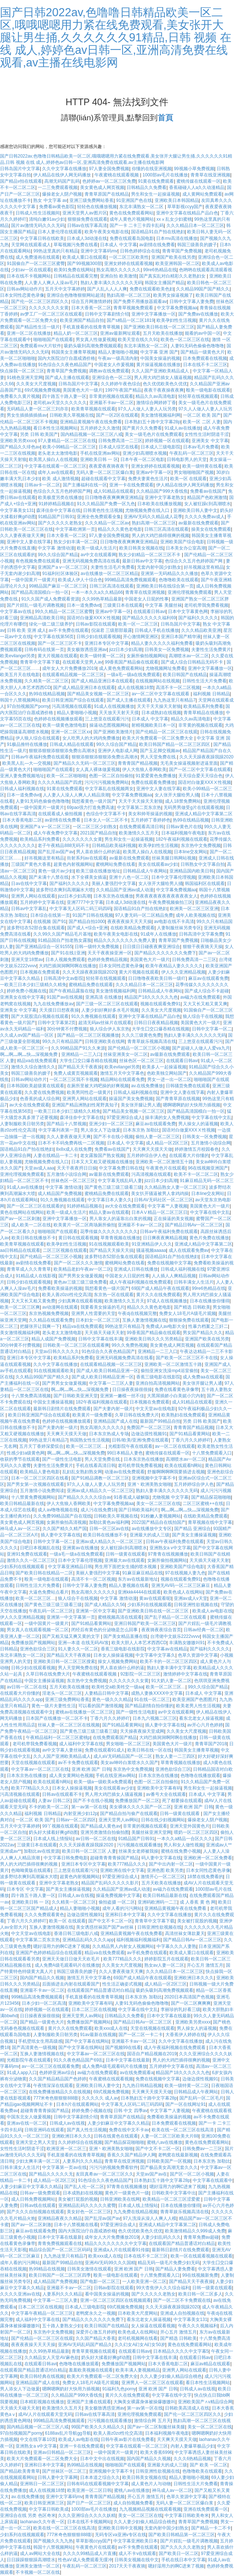 The image size is (234, 2576). What do you see at coordinates (201, 630) in the screenshot?
I see `久久久精品欧美亚洲` at bounding box center [201, 630].